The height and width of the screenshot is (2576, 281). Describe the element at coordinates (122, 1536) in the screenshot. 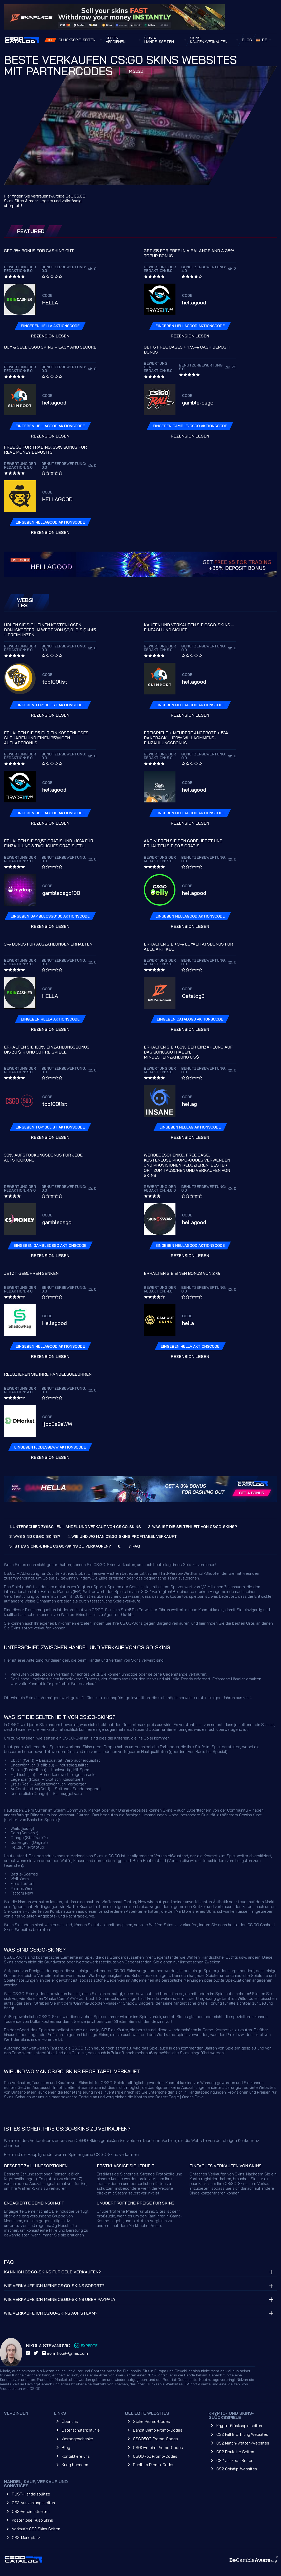

I see `4. WIE UND WO MAN CS:GO-SKINS PROFITABEL VERKAUFT` at that location.